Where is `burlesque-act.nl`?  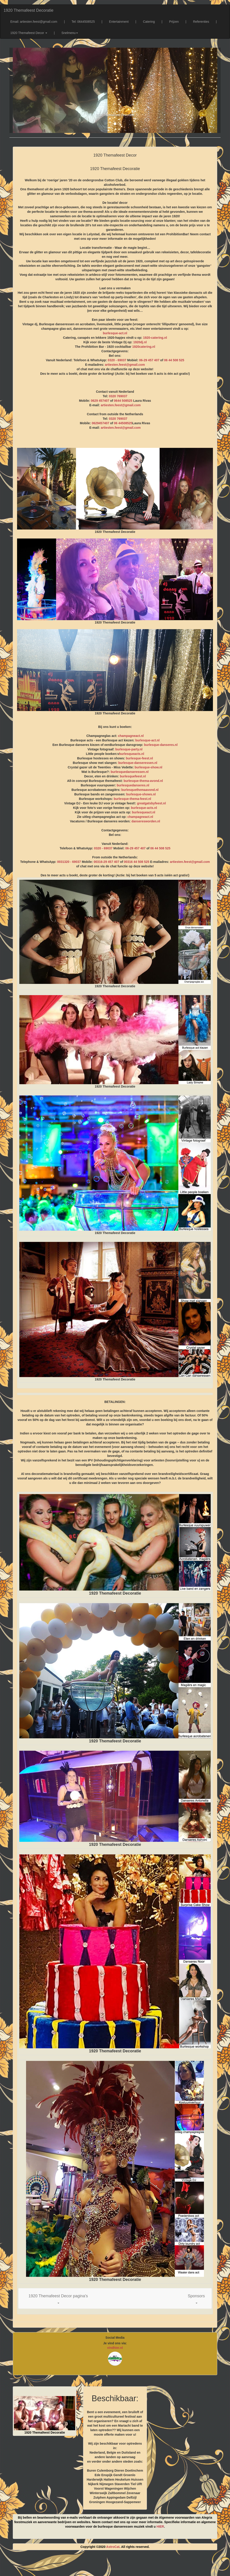 burlesque-act.nl is located at coordinates (115, 333).